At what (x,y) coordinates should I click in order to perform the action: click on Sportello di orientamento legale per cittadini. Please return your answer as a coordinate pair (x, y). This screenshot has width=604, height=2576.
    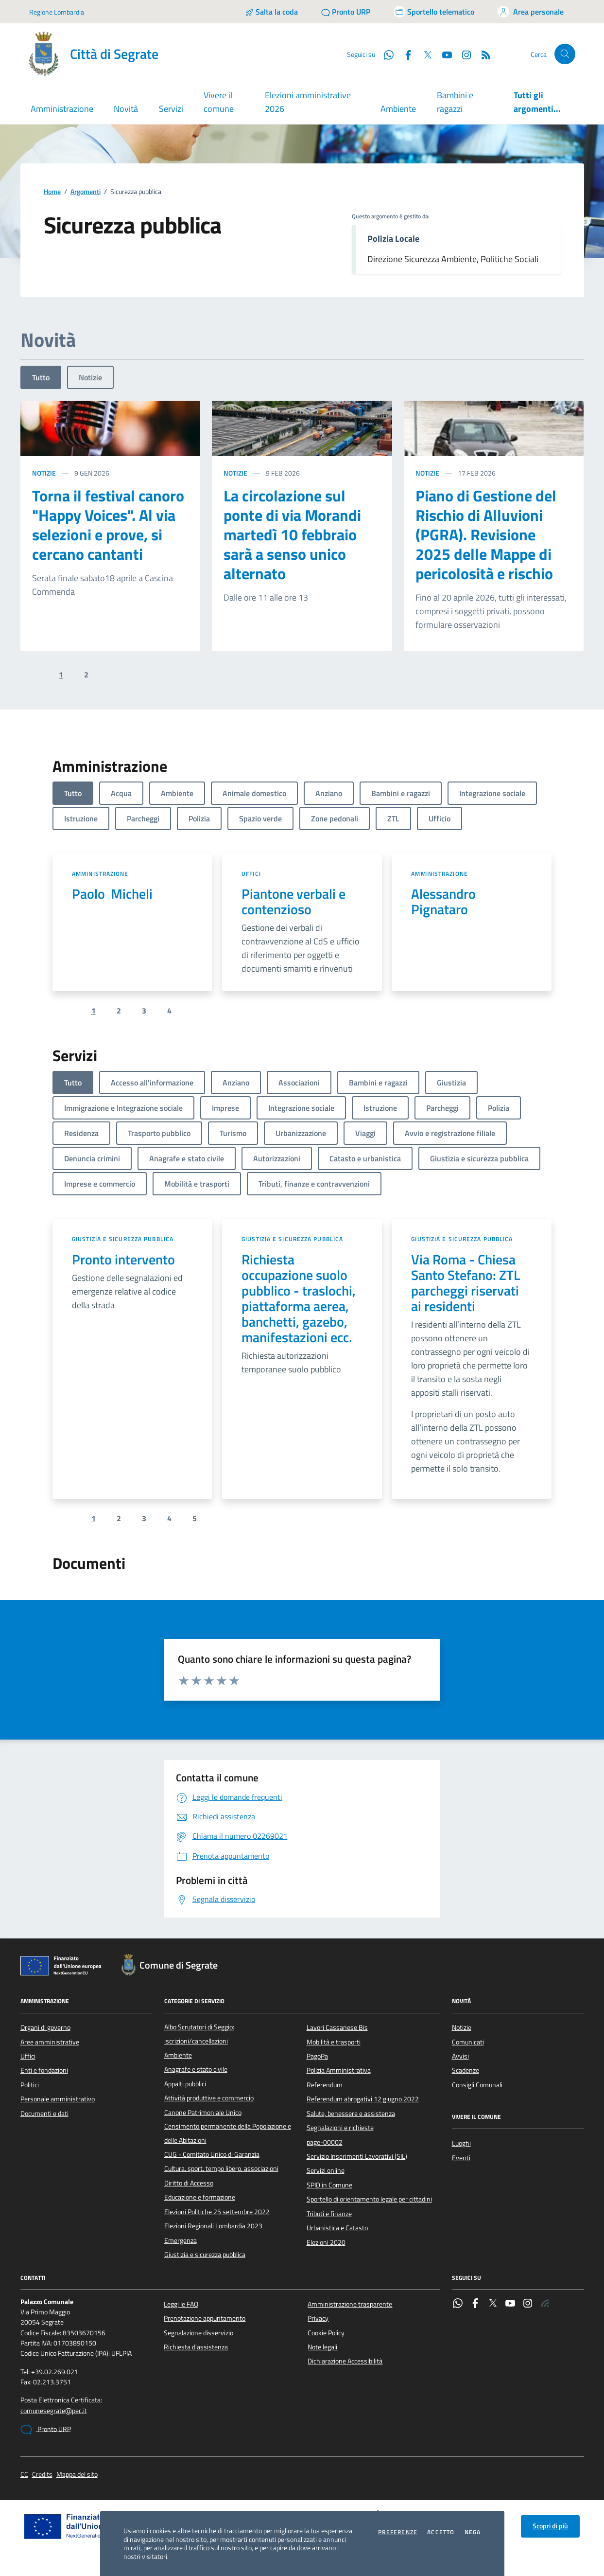
    Looking at the image, I should click on (369, 2199).